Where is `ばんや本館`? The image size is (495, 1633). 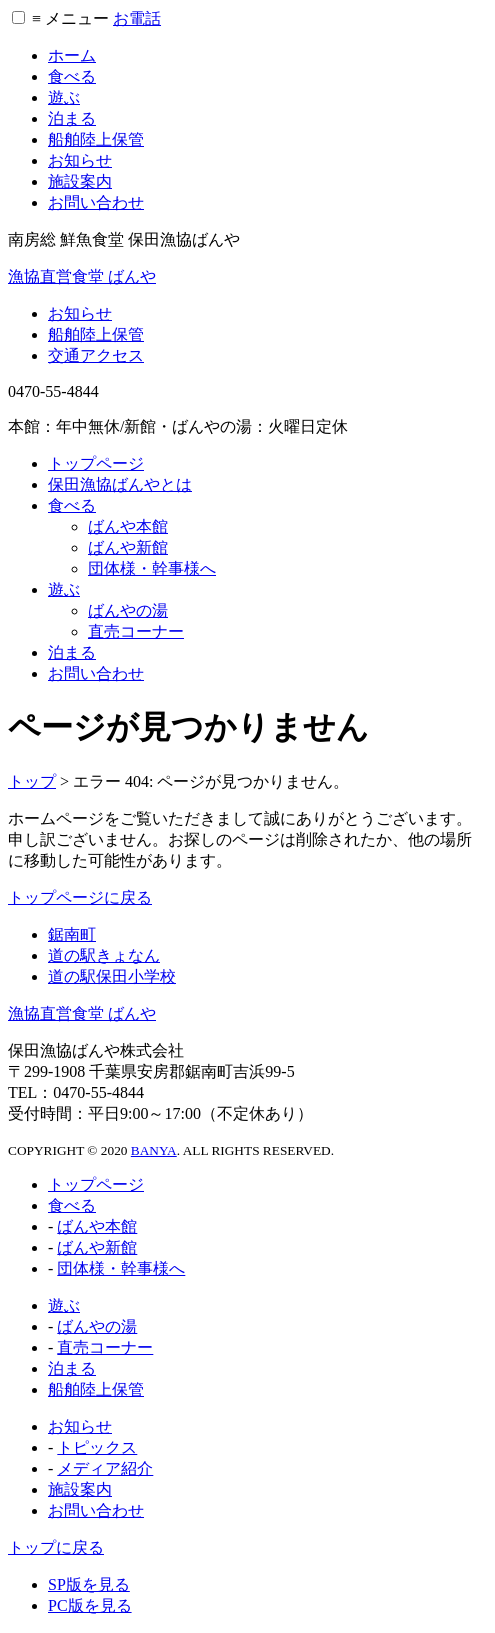
ばんや本館 is located at coordinates (128, 526).